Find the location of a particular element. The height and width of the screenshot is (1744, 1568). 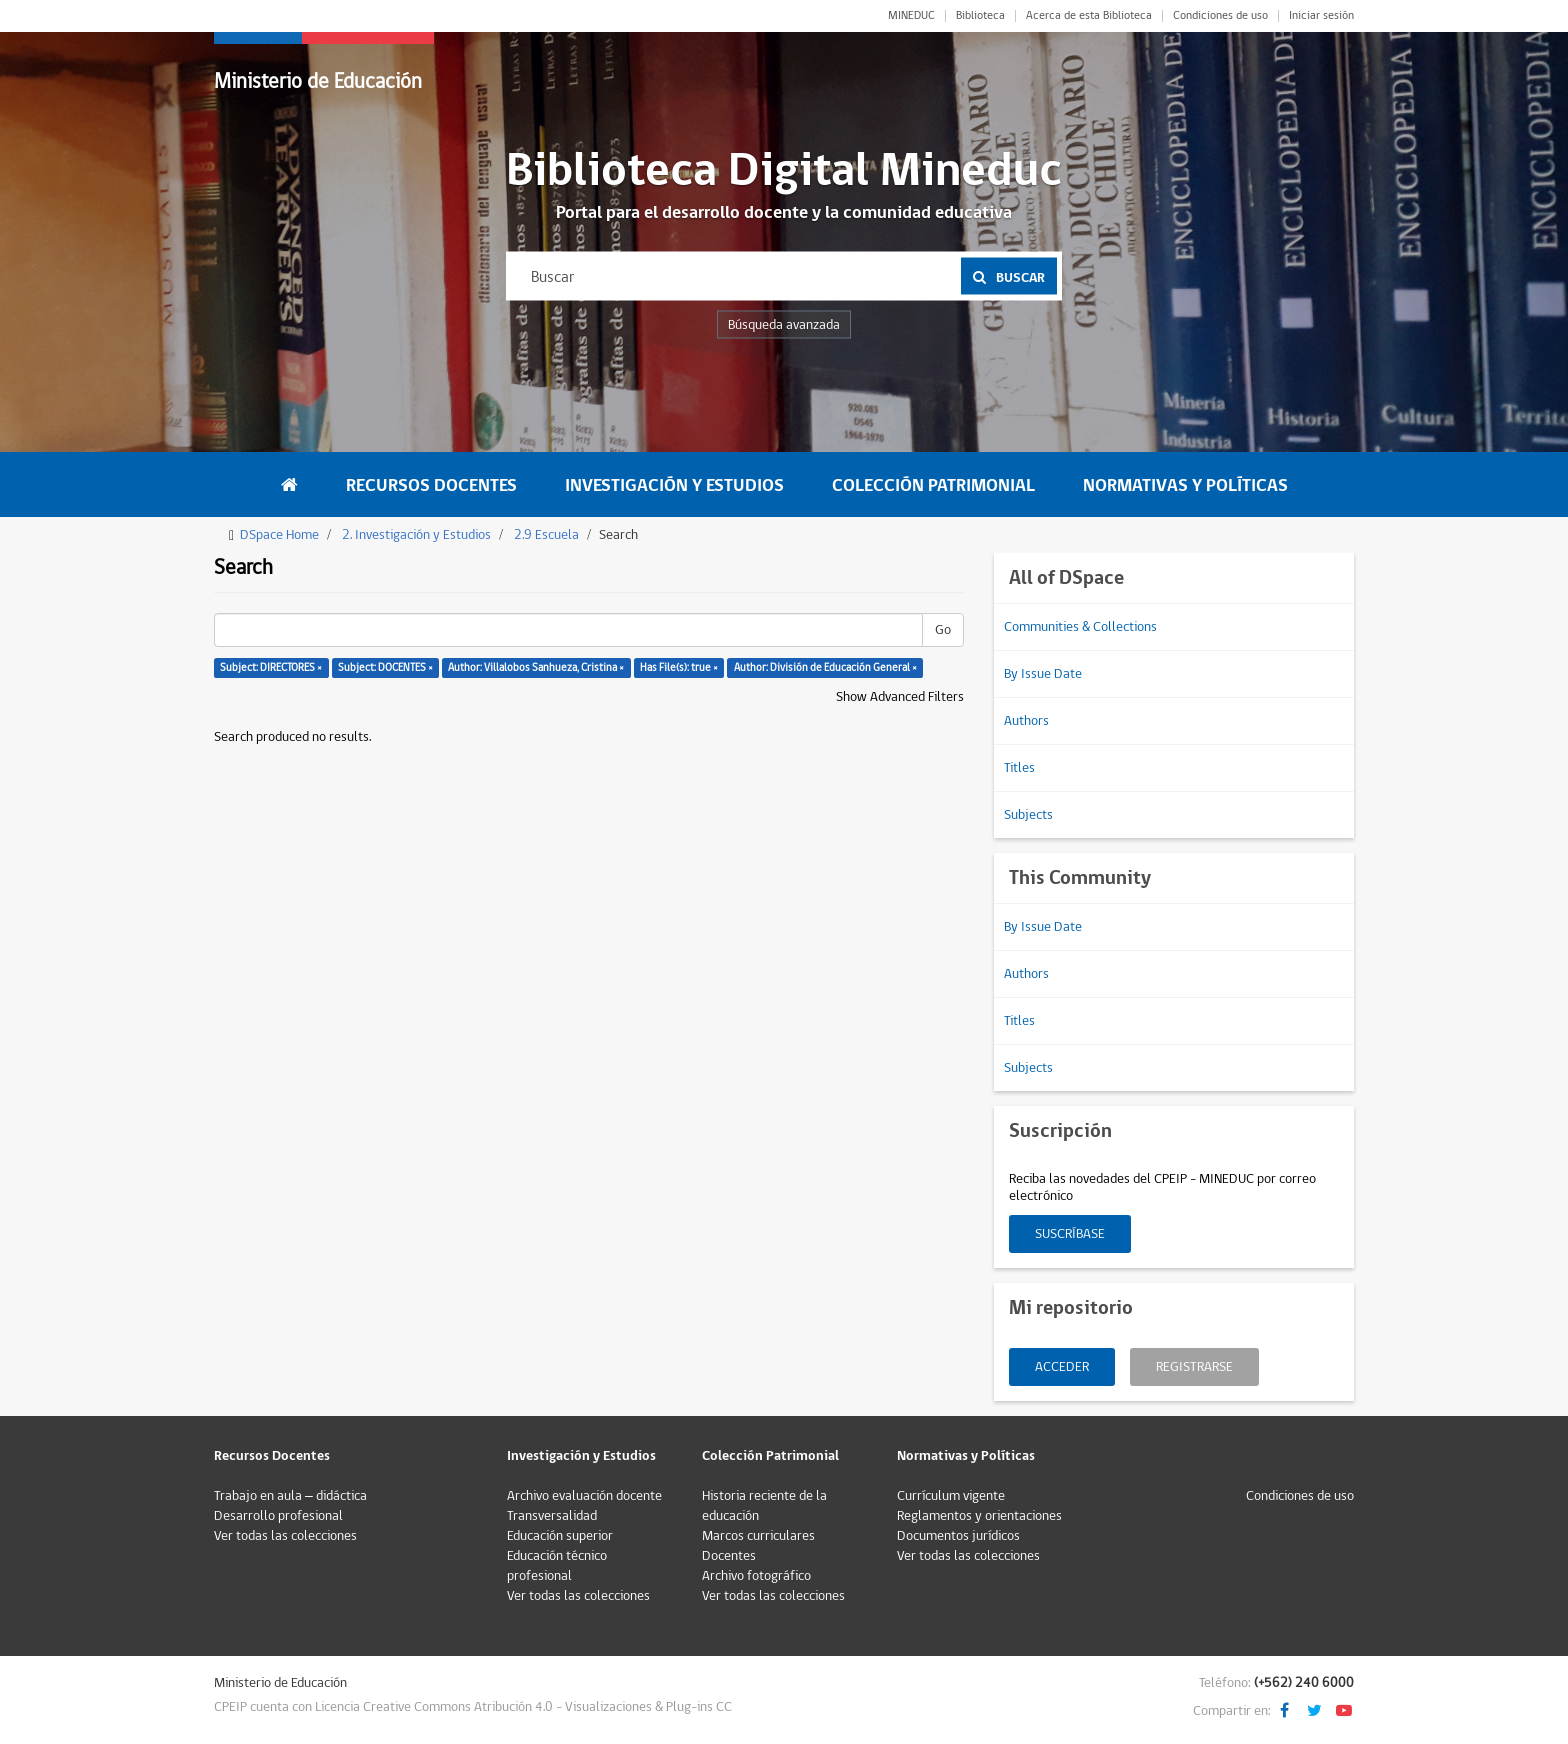

Ministerio de Educación is located at coordinates (318, 81).